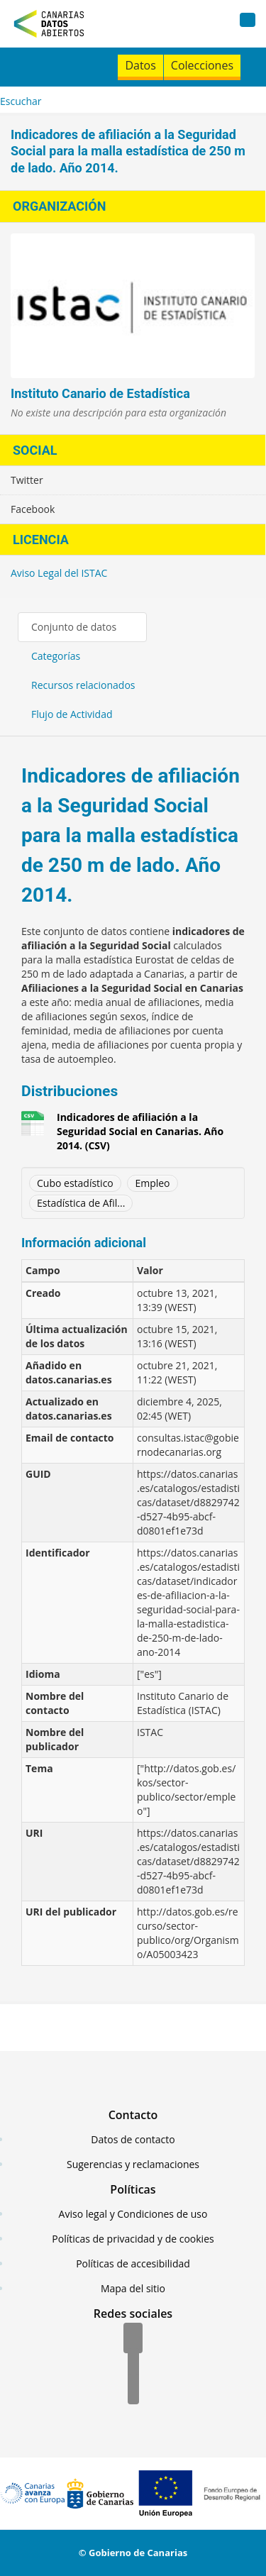 This screenshot has width=266, height=2576. What do you see at coordinates (140, 1131) in the screenshot?
I see `Indicadores de afiliación a la Seguridad Social en Canarias. Año 2014. (CSV)` at bounding box center [140, 1131].